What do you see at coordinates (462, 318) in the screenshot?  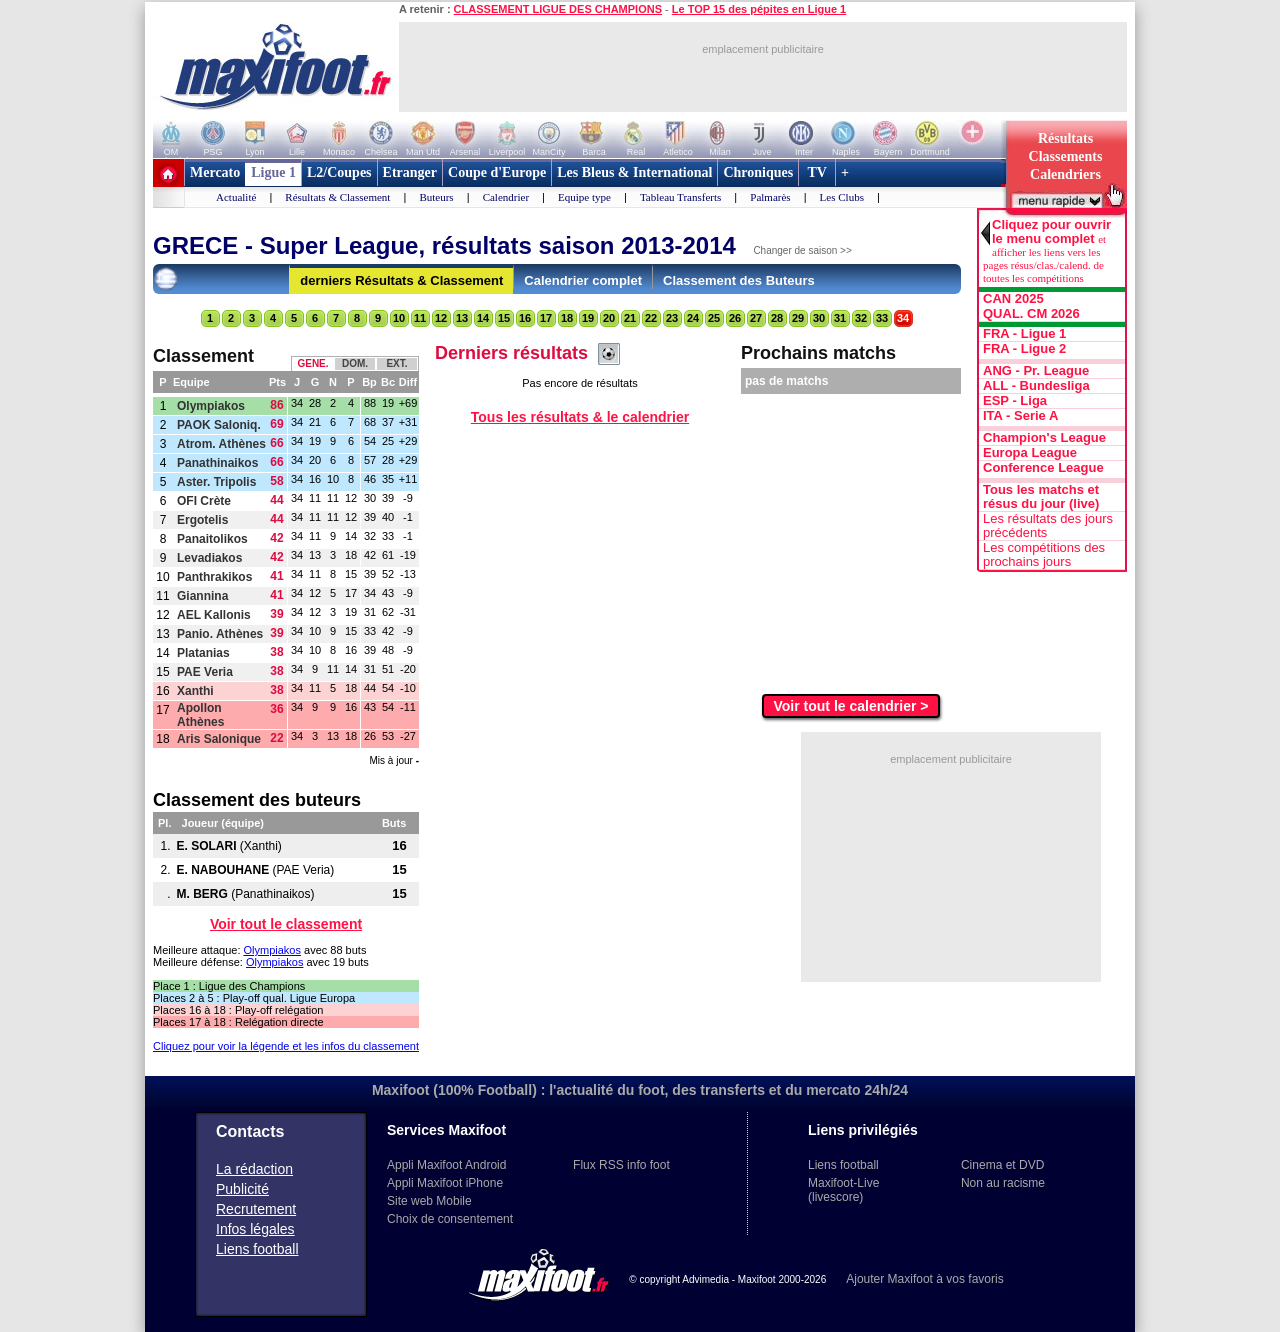 I see `13` at bounding box center [462, 318].